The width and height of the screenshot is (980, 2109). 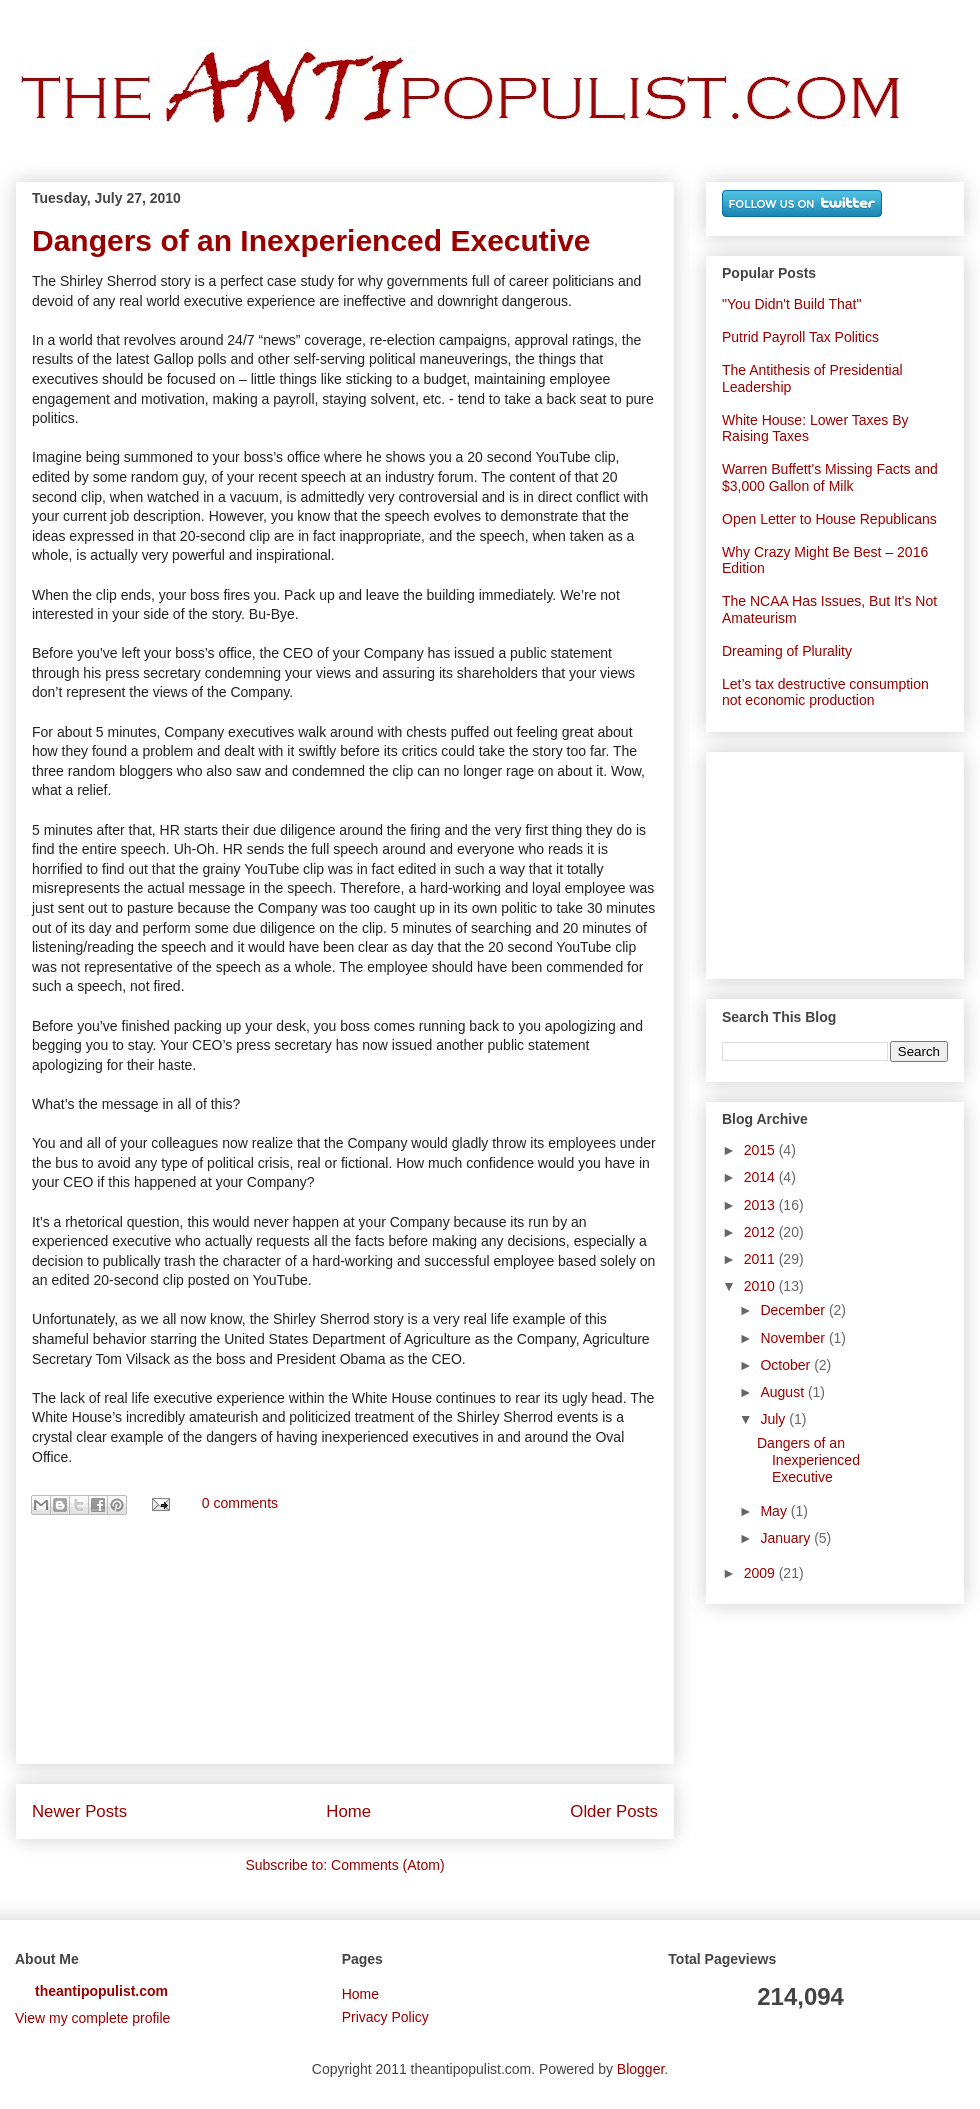 I want to click on View my complete profile, so click(x=92, y=2018).